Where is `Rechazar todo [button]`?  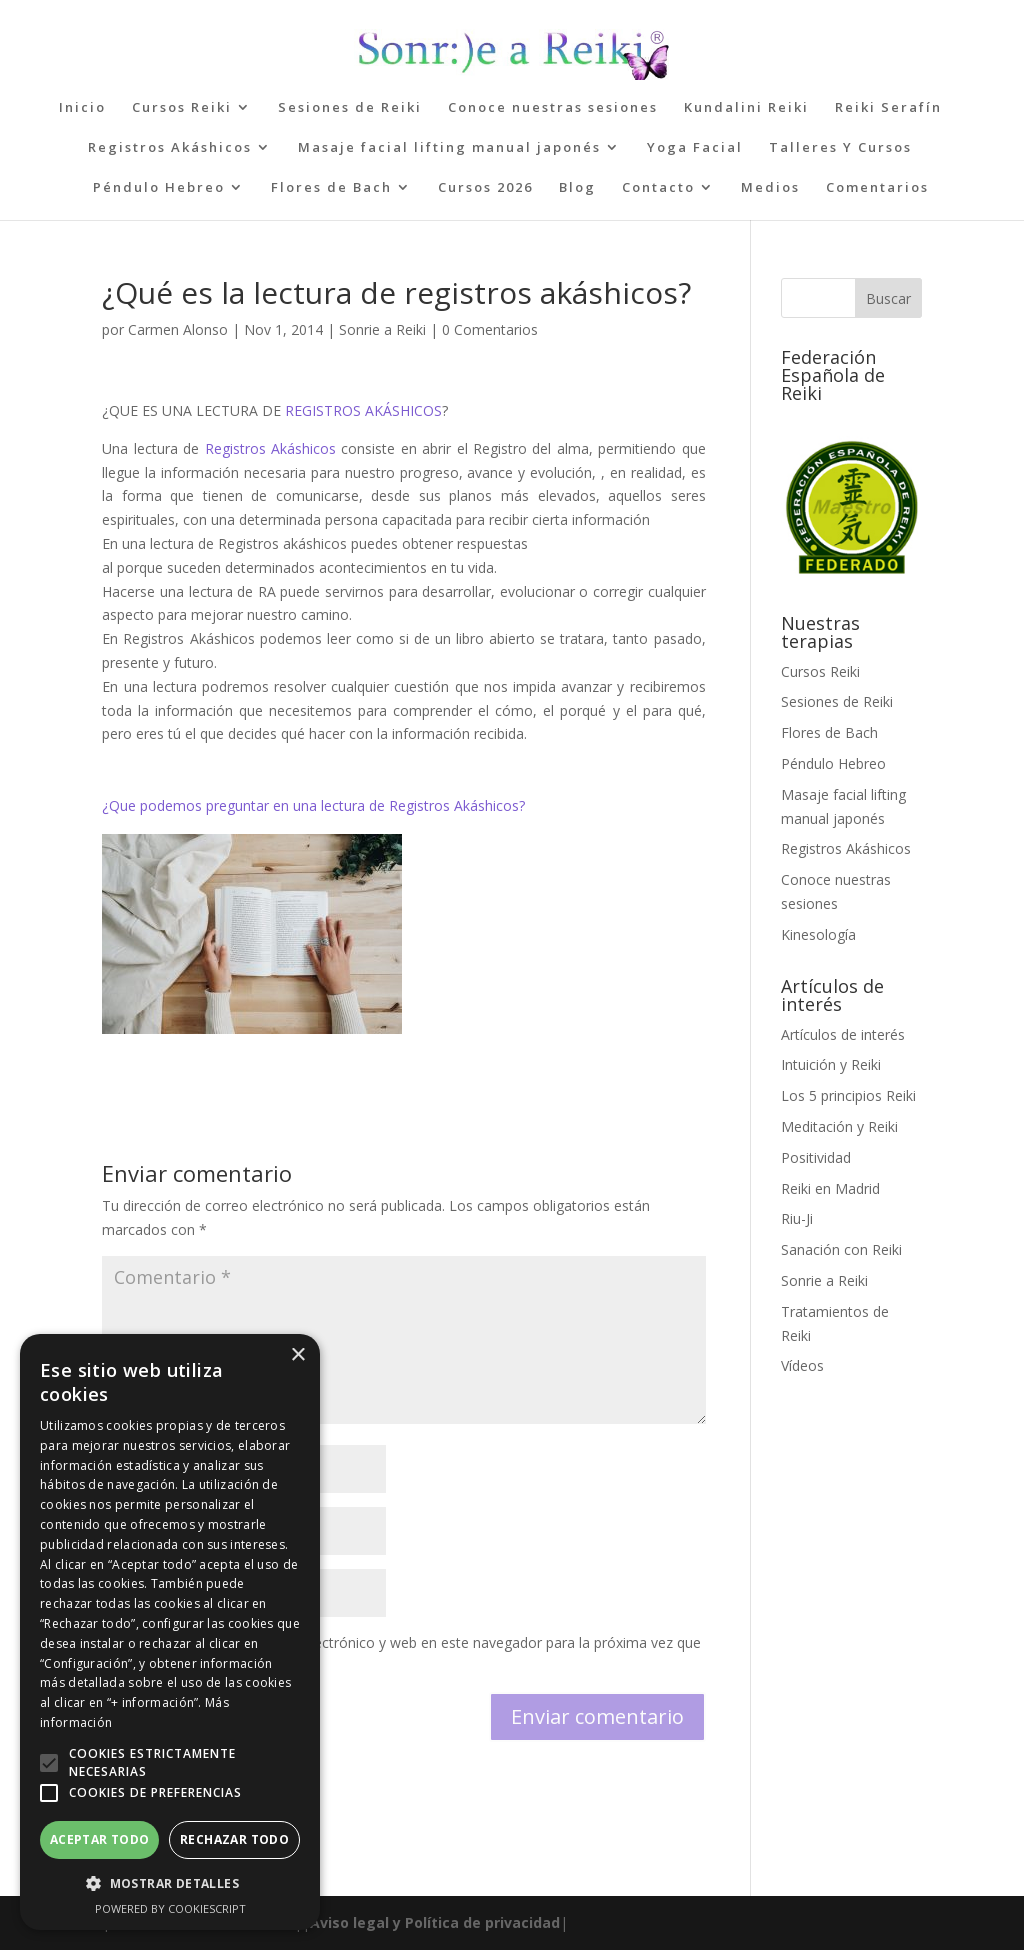
Rechazar todo [button] is located at coordinates (234, 1839).